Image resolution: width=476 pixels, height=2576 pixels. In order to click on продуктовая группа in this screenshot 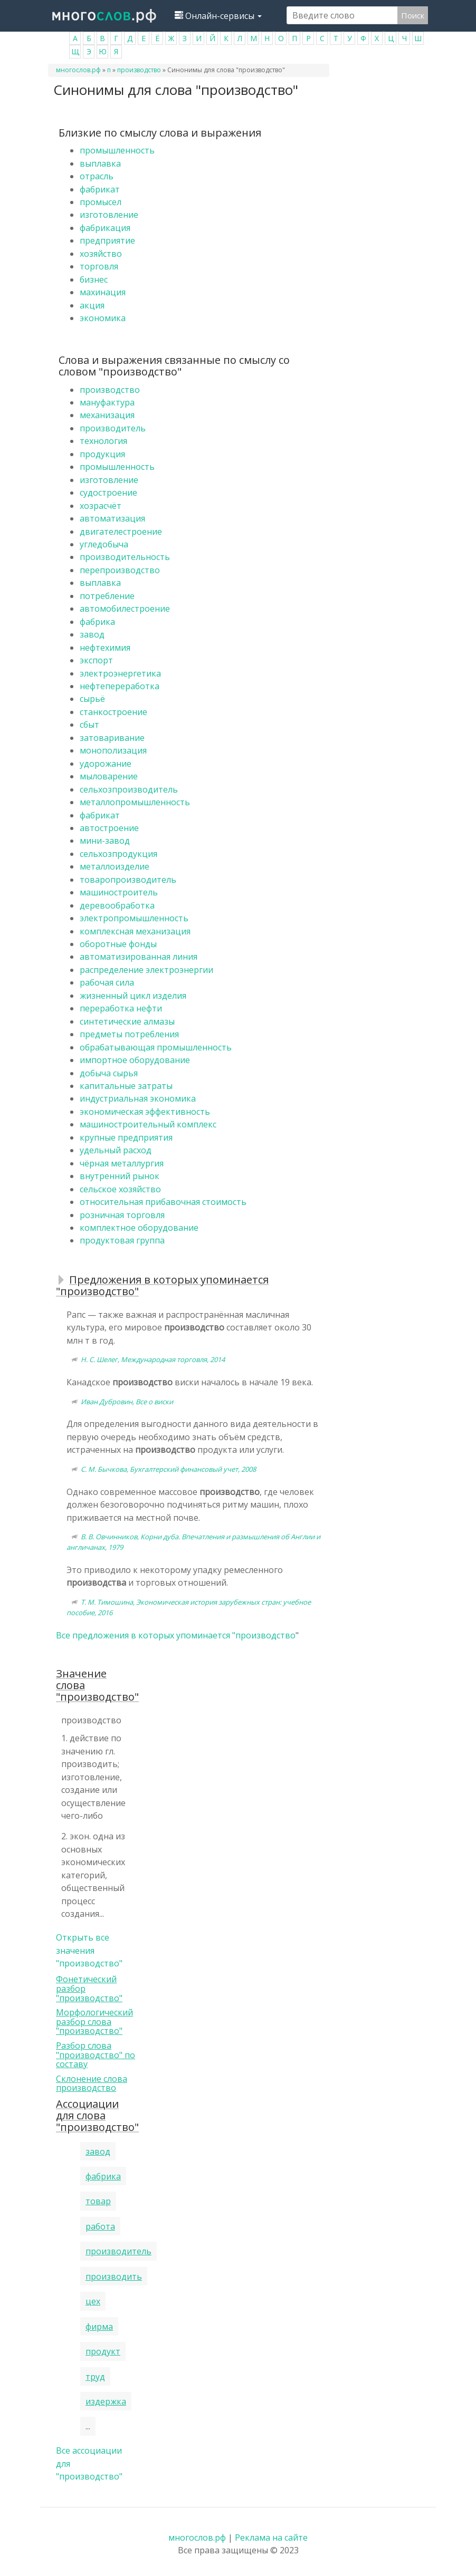, I will do `click(122, 1240)`.